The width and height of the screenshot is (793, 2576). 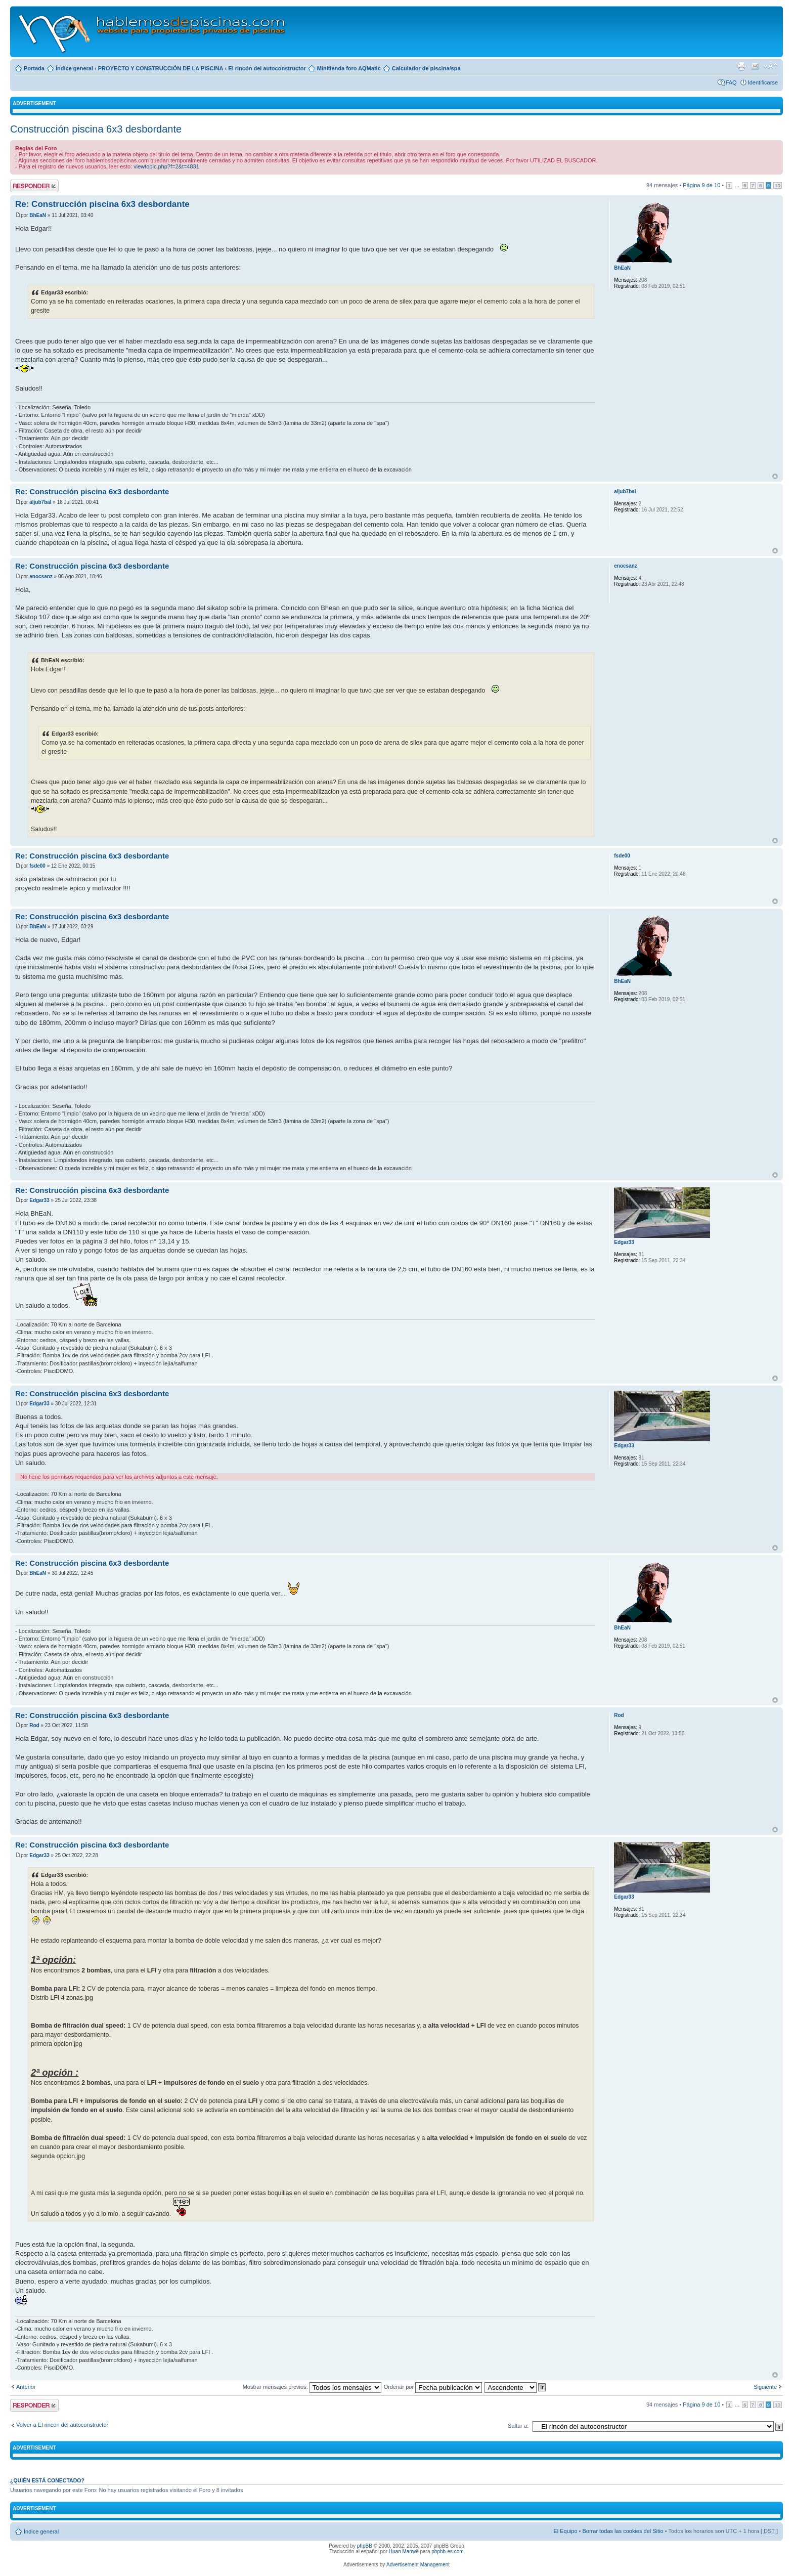 I want to click on Email a un amigo, so click(x=755, y=66).